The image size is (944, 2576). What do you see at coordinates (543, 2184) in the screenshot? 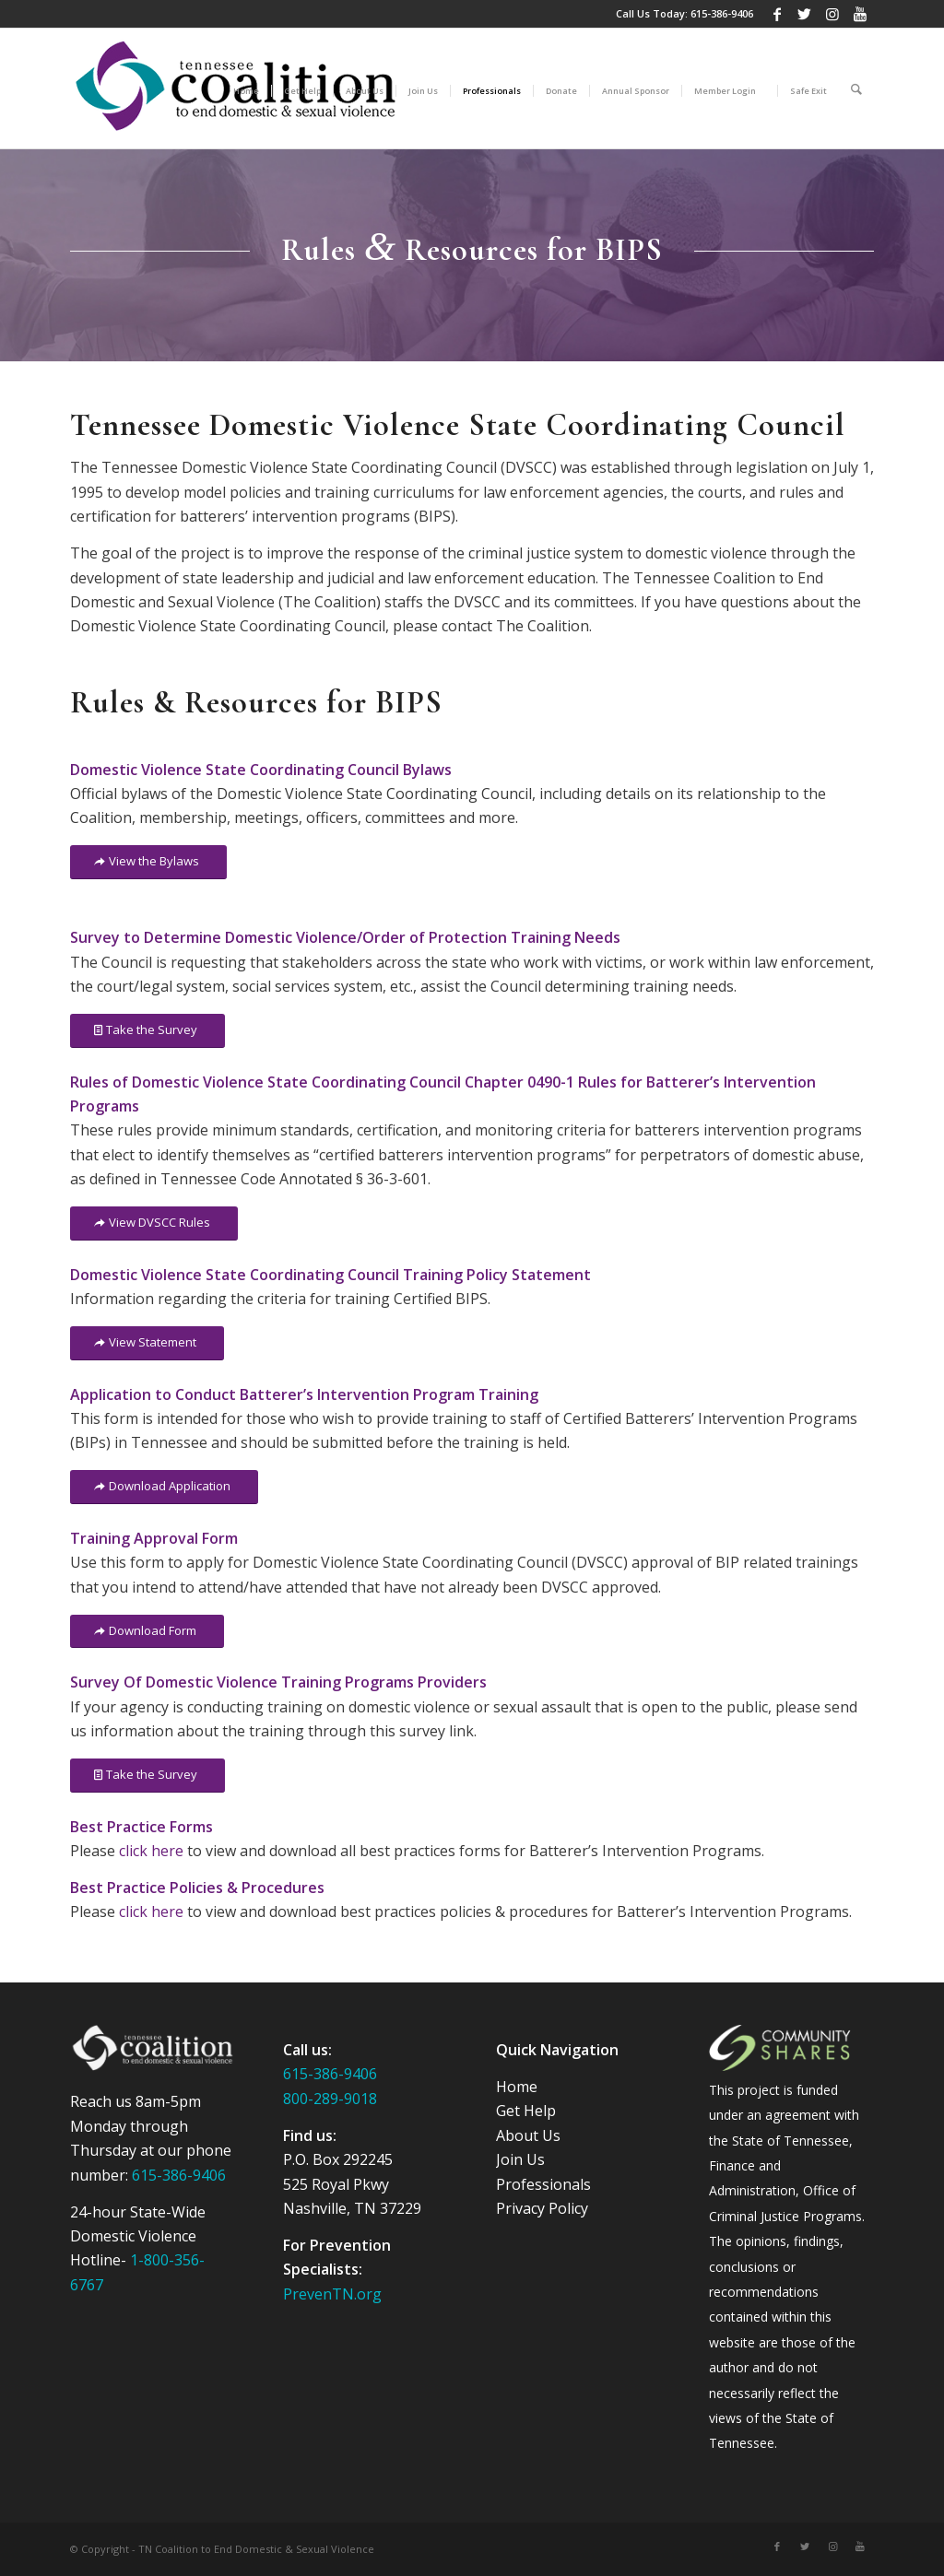
I see `Professionals` at bounding box center [543, 2184].